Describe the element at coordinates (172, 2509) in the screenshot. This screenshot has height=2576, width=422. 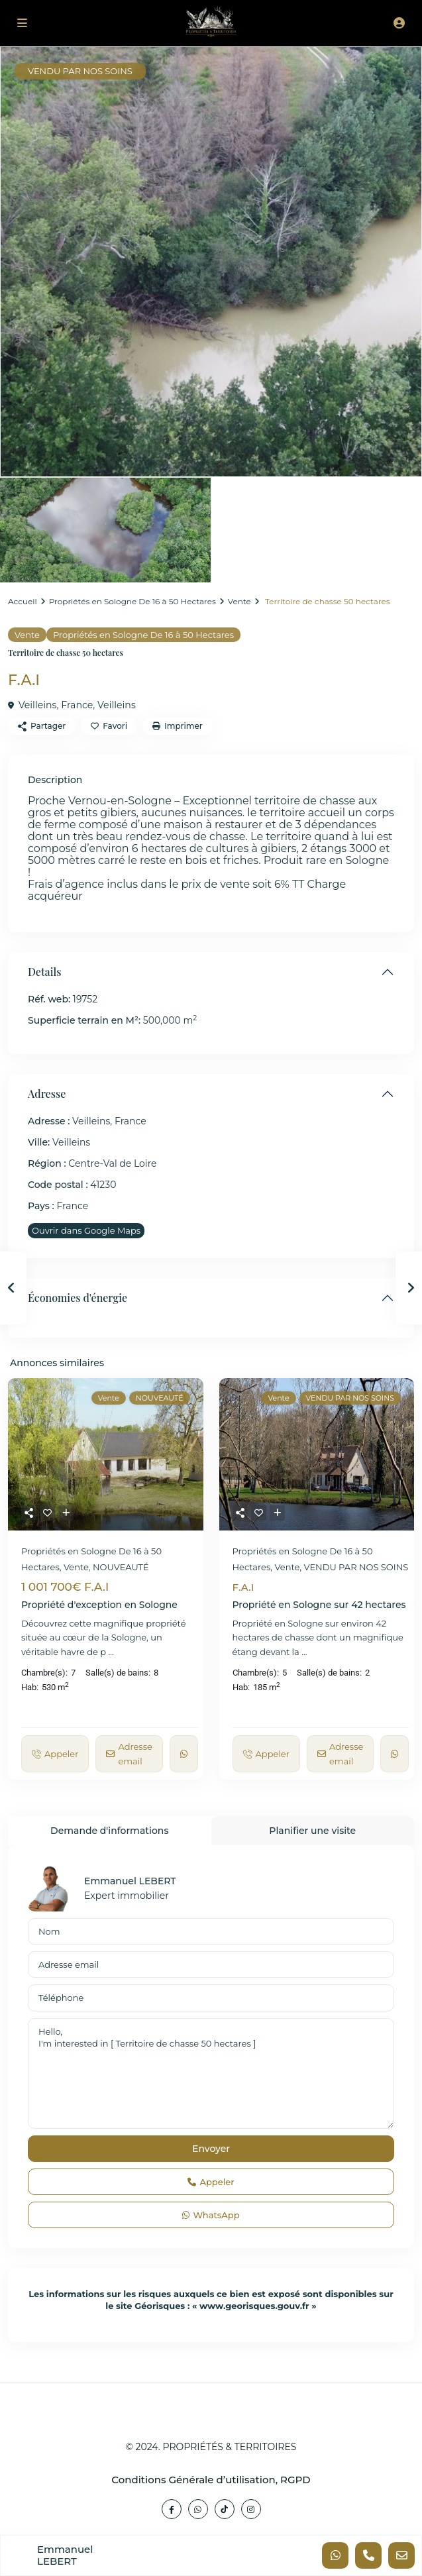
I see `[facebook]` at that location.